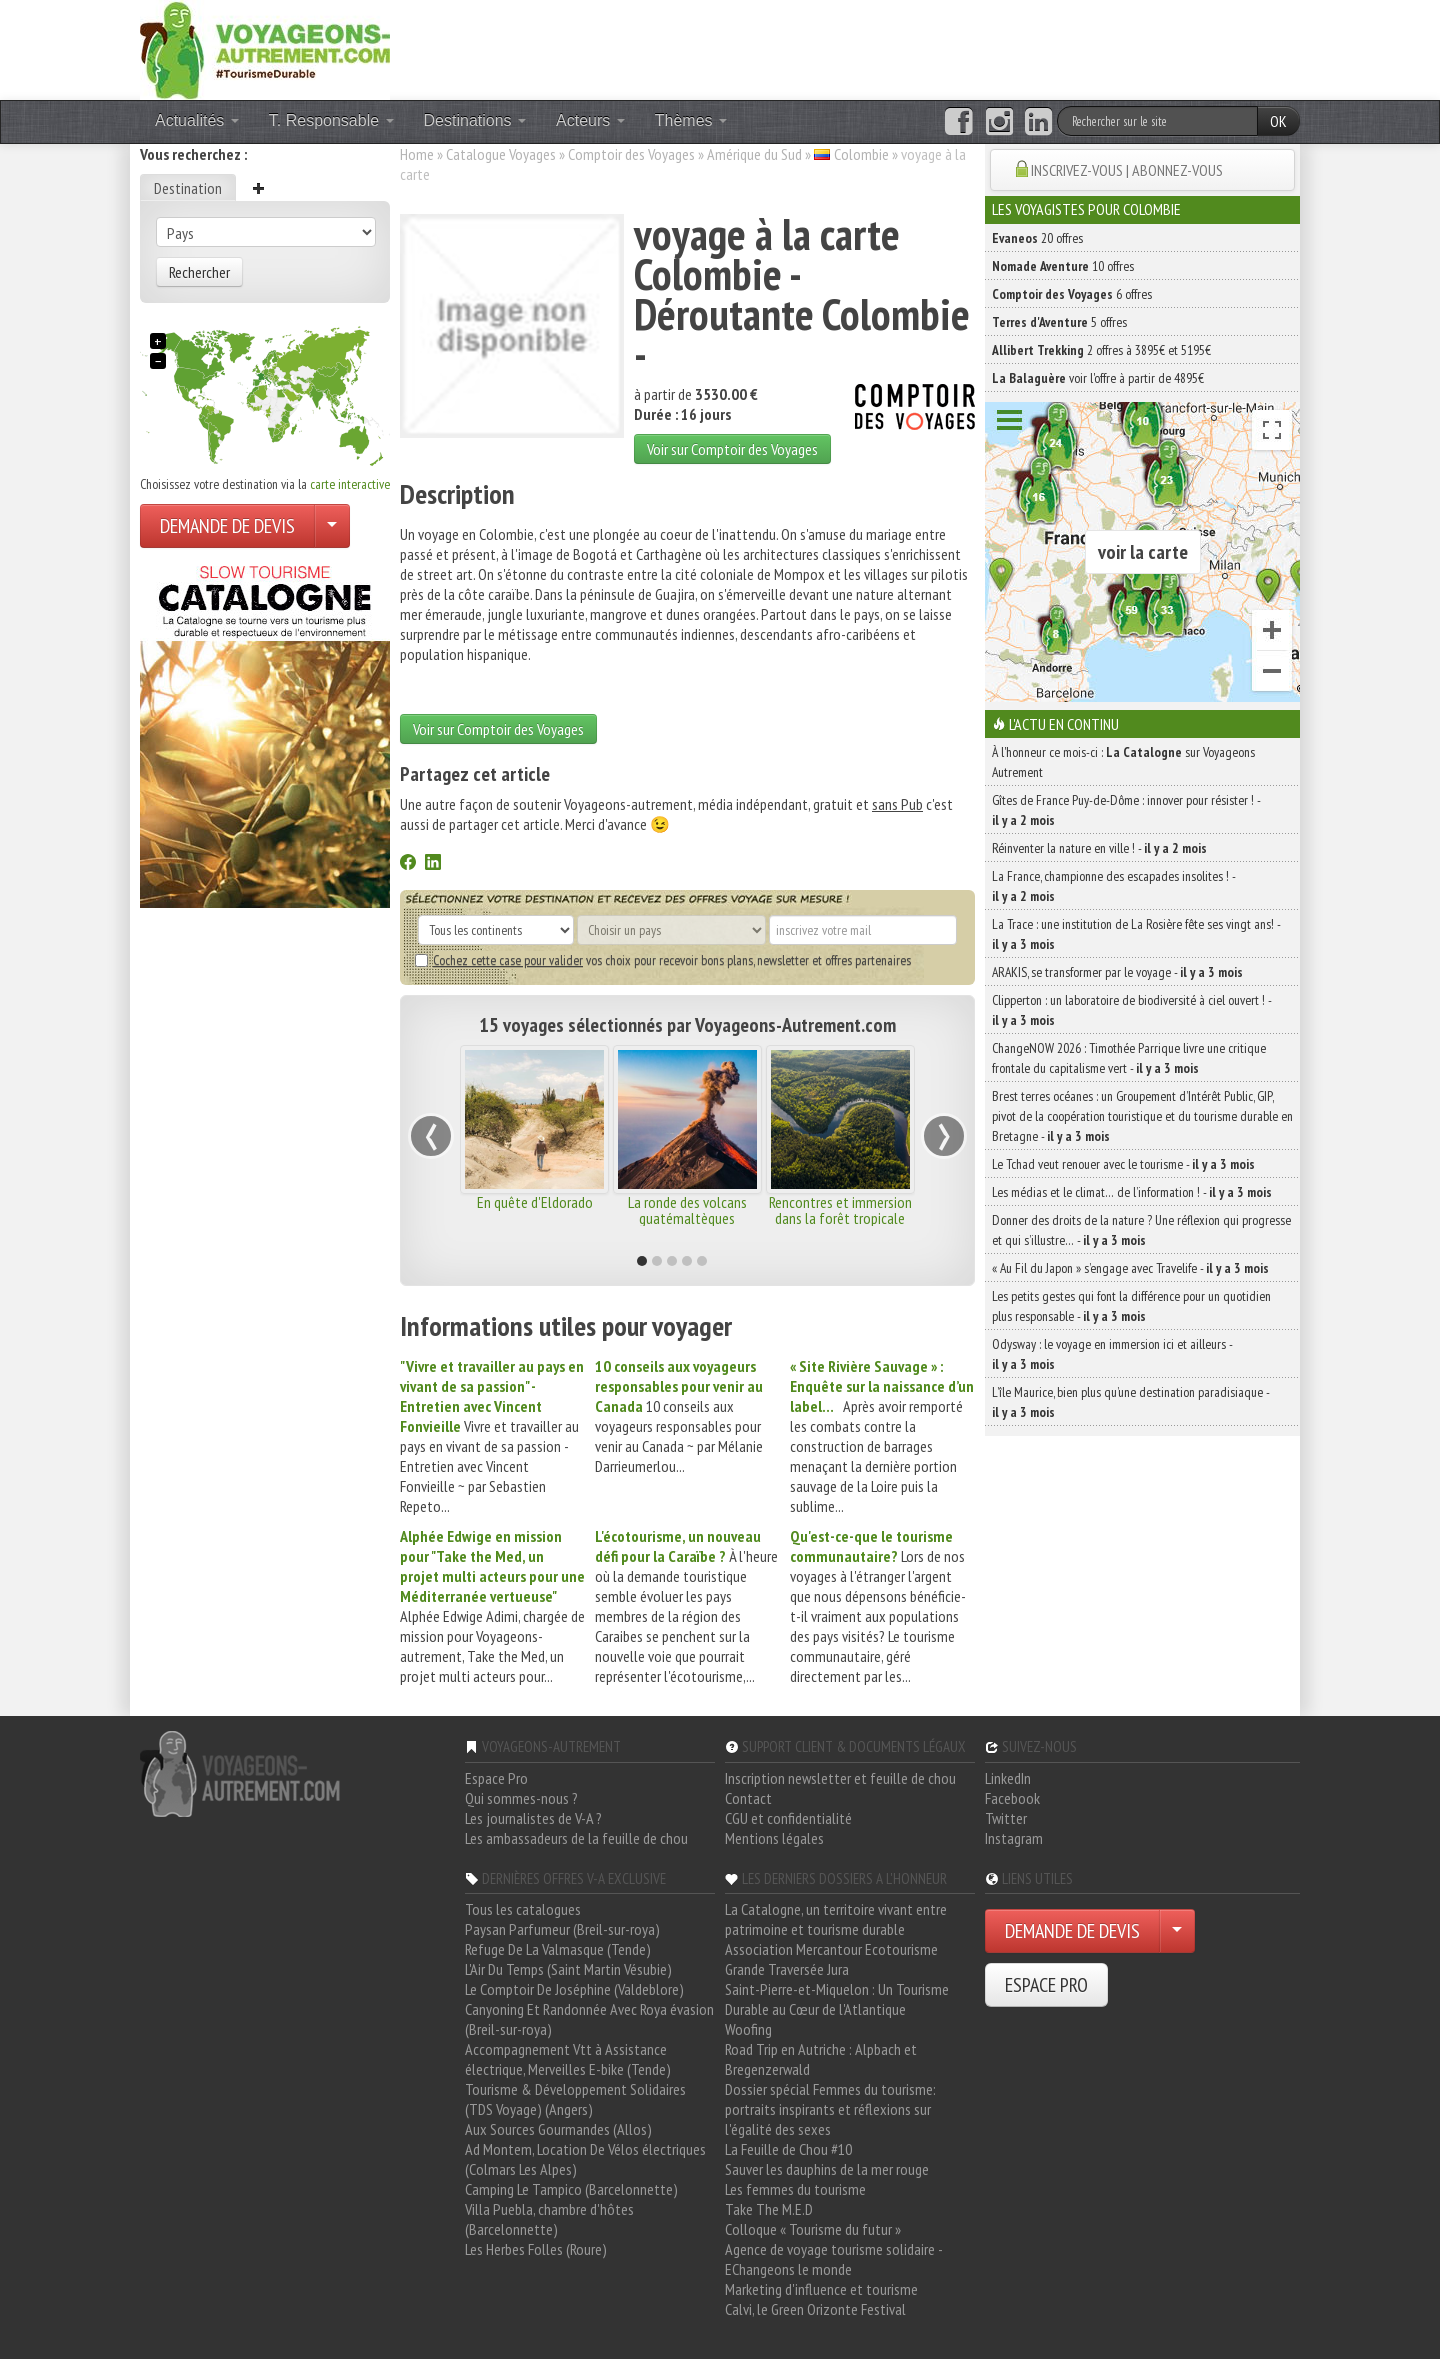 Image resolution: width=1440 pixels, height=2359 pixels. Describe the element at coordinates (350, 484) in the screenshot. I see `carte interactive` at that location.